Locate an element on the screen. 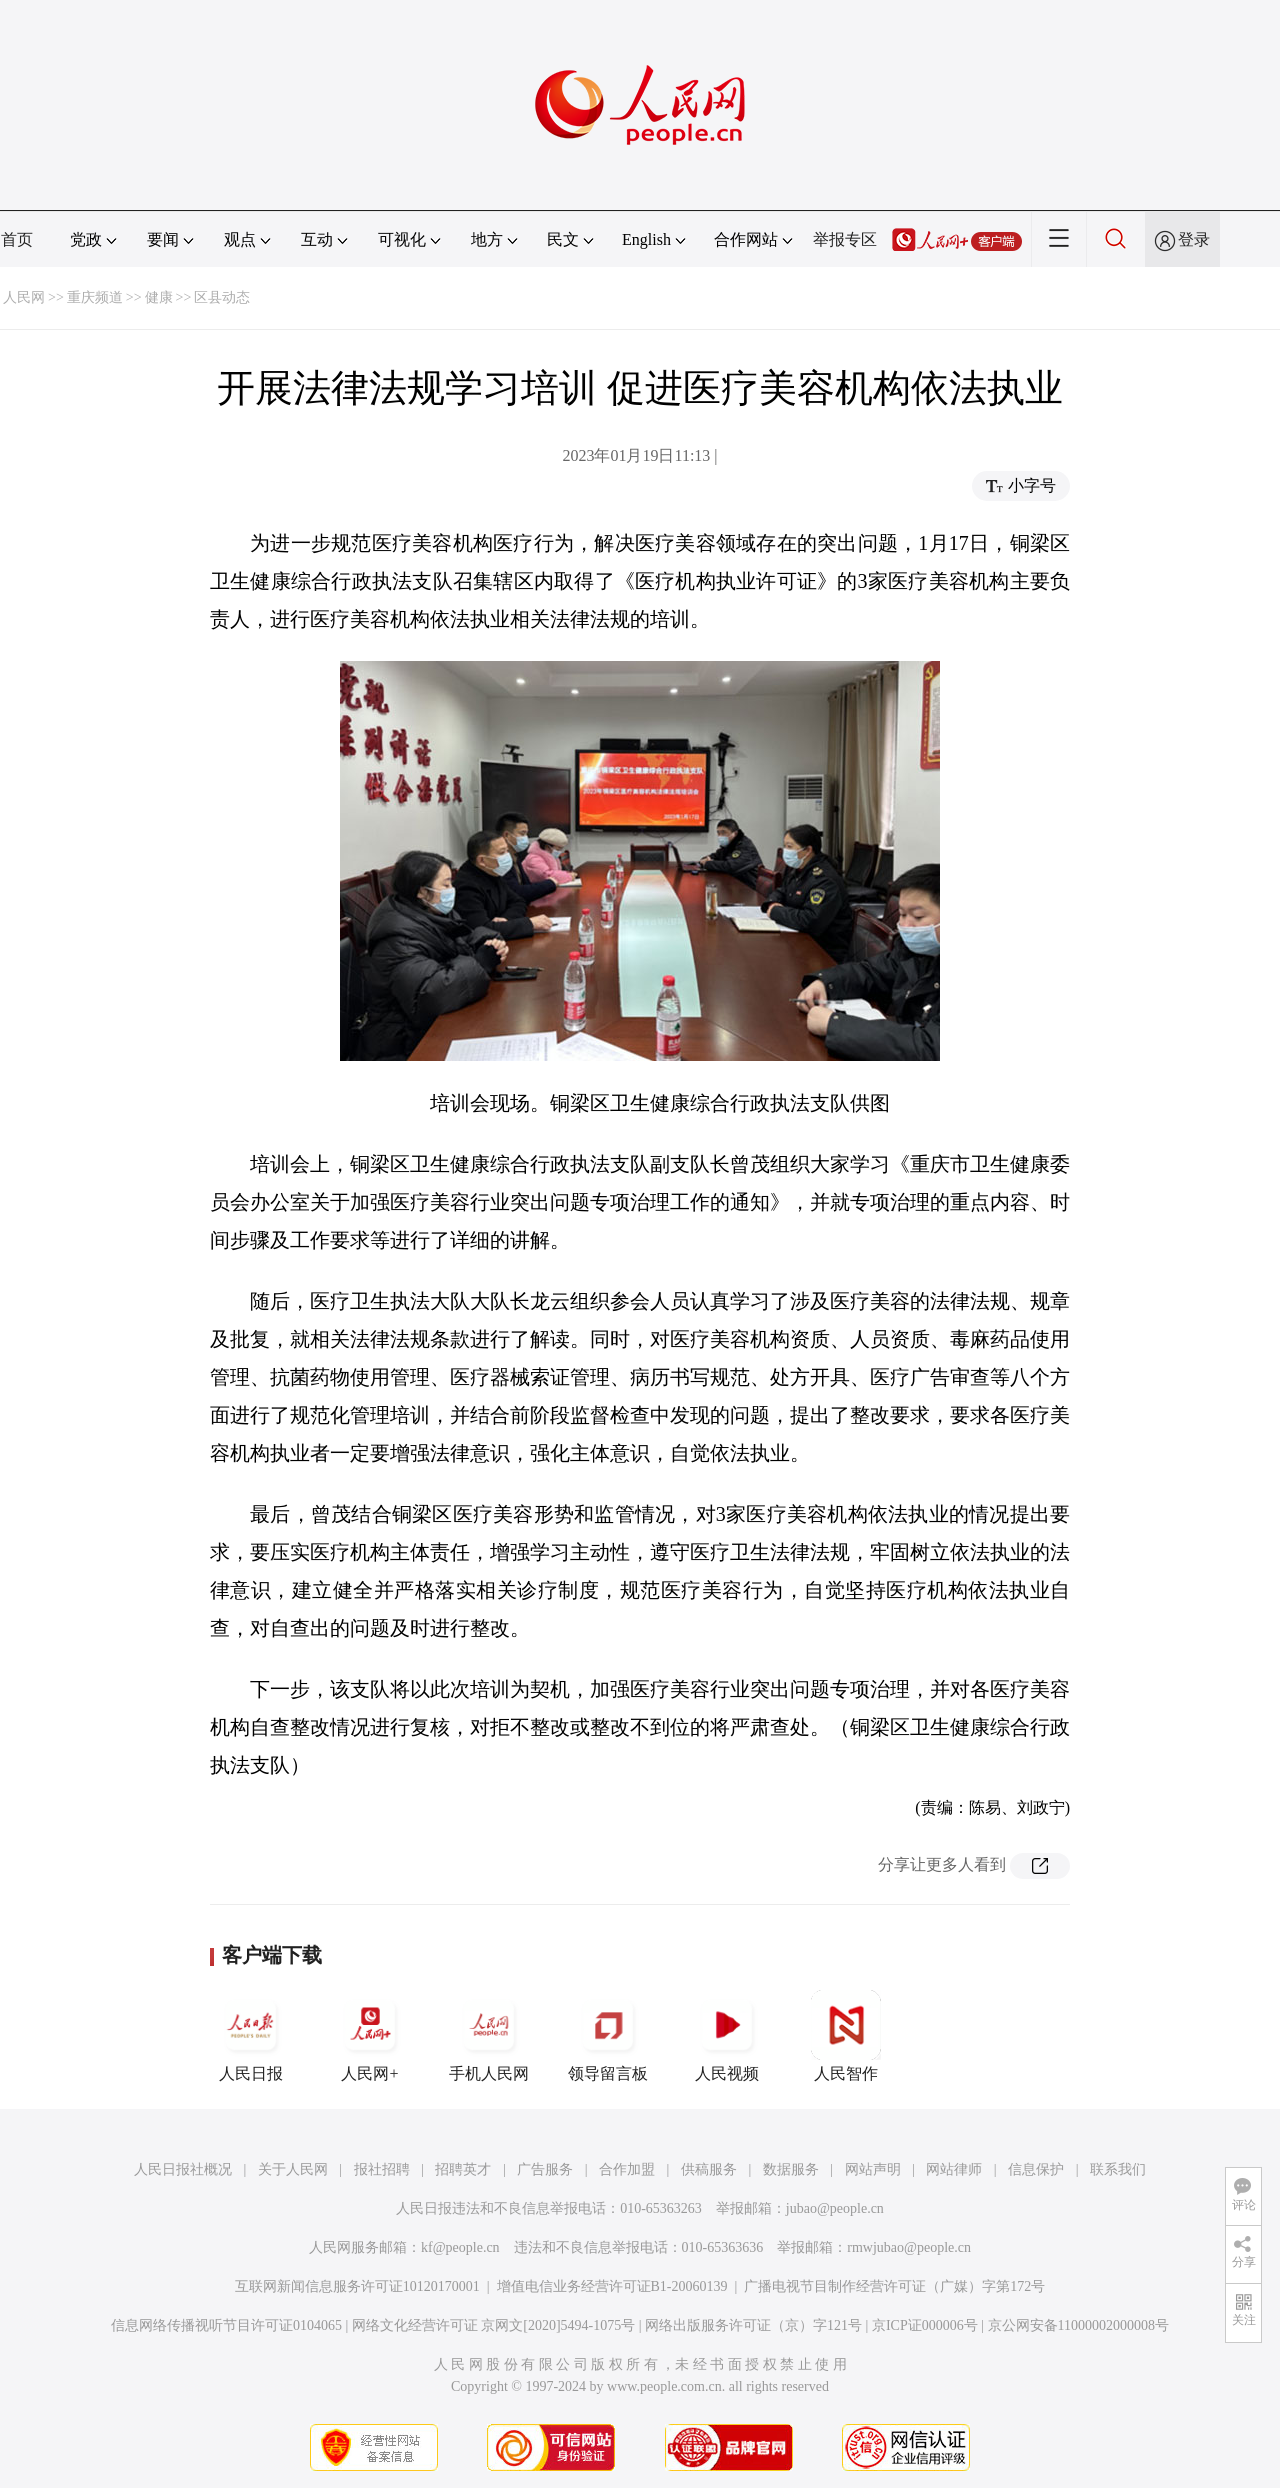 The image size is (1280, 2488). 人民日报社概况 is located at coordinates (183, 2169).